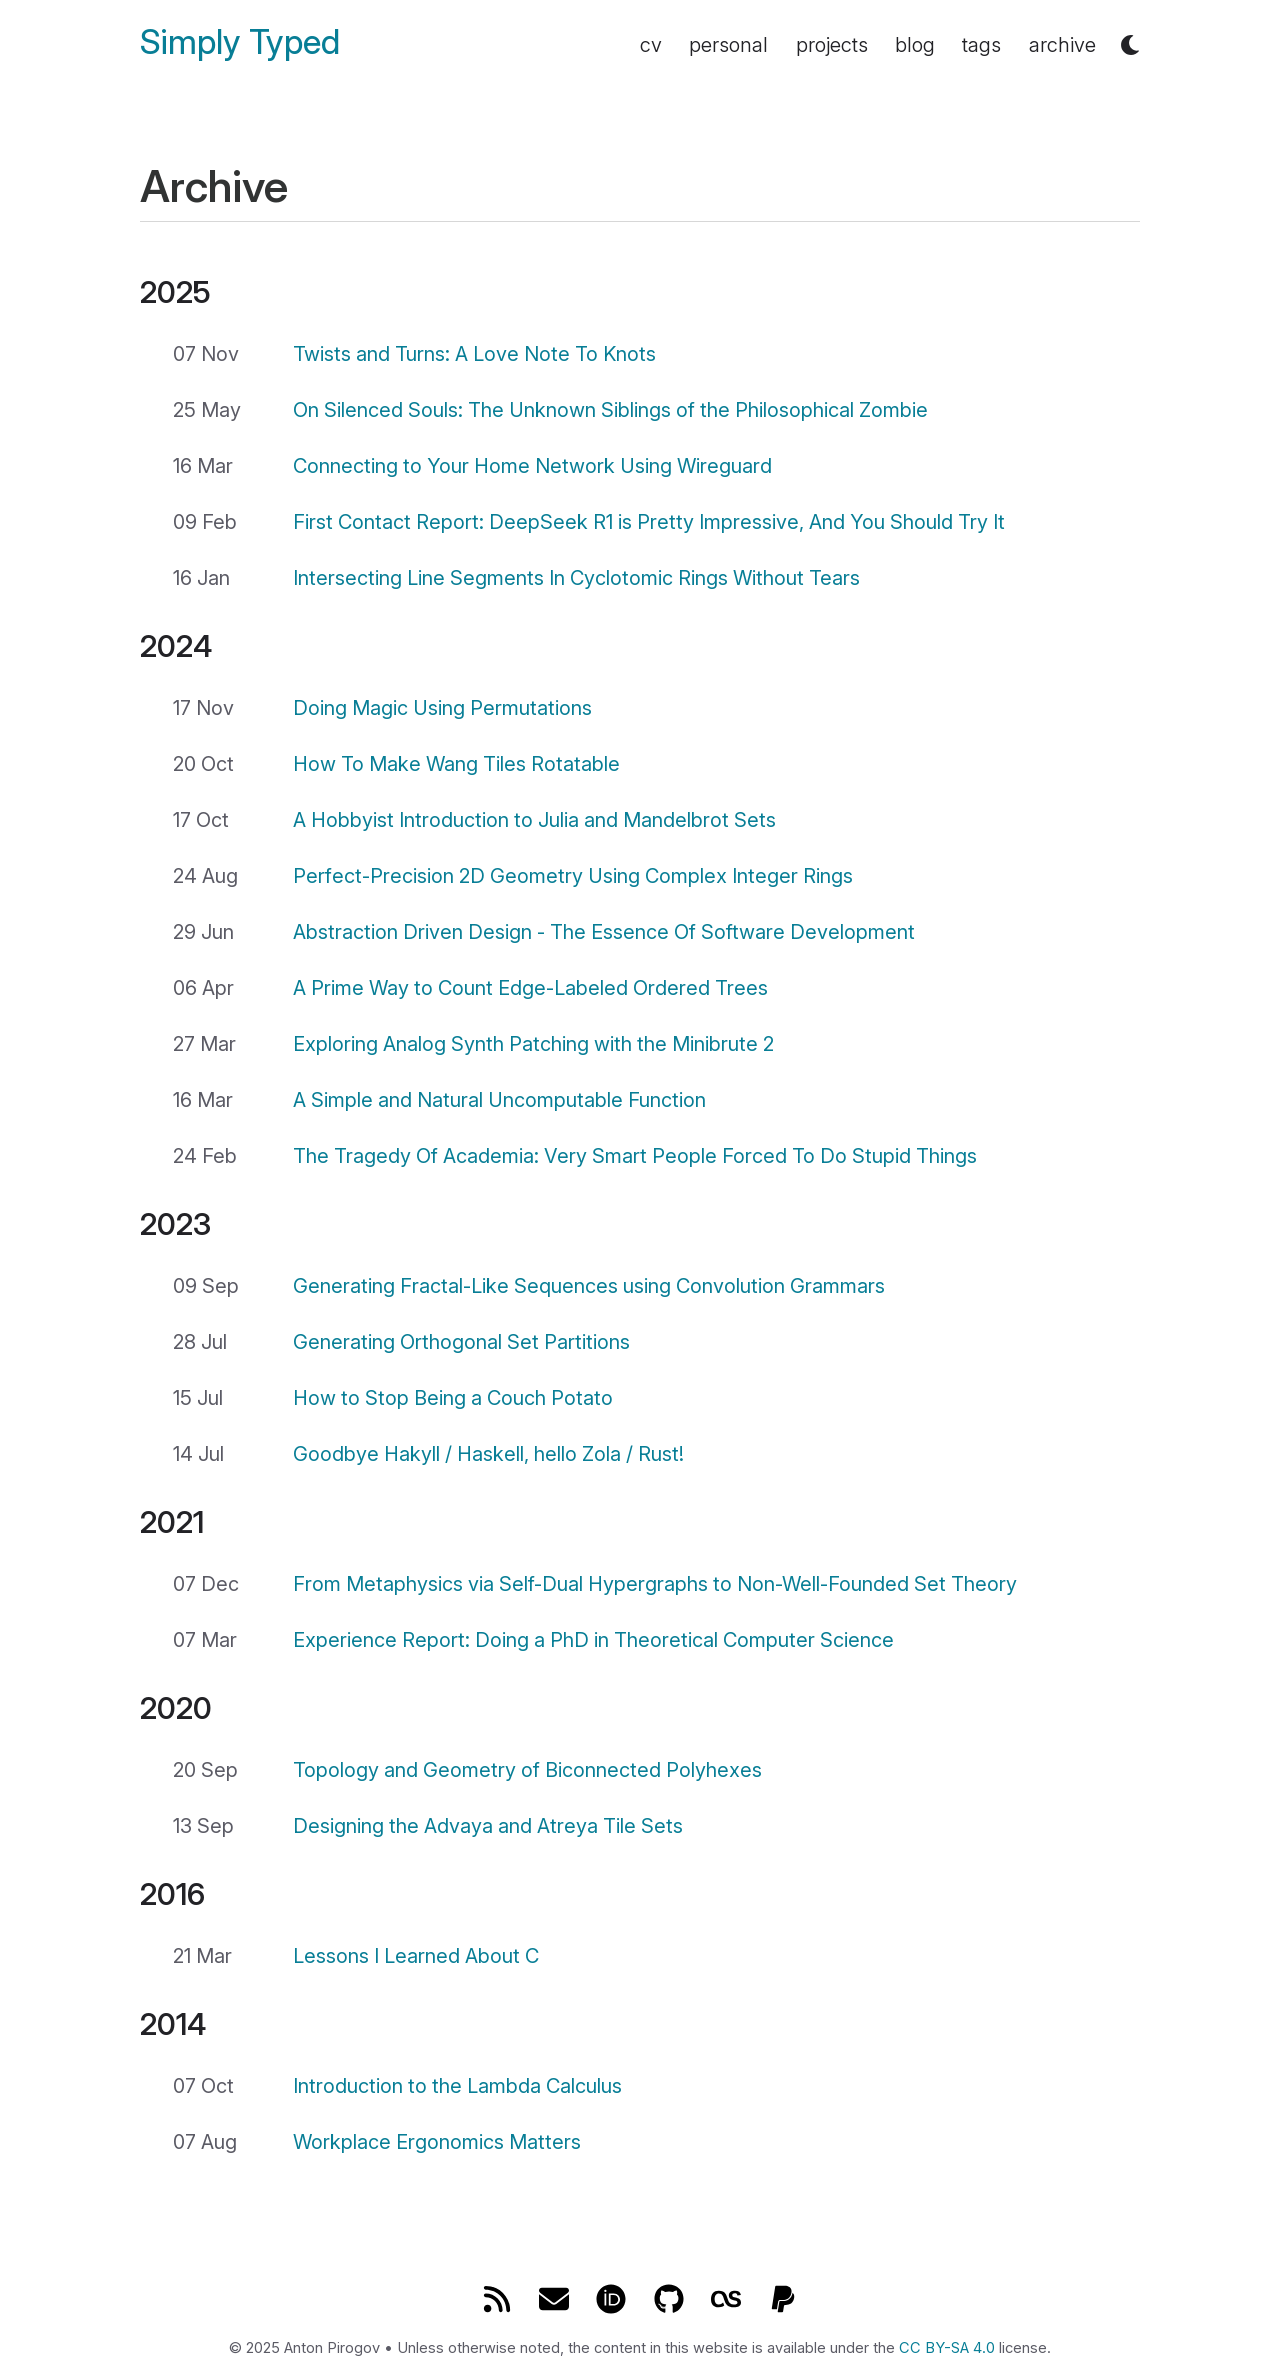 Image resolution: width=1280 pixels, height=2379 pixels. What do you see at coordinates (461, 1342) in the screenshot?
I see `Generating Orthogonal Set Partitions` at bounding box center [461, 1342].